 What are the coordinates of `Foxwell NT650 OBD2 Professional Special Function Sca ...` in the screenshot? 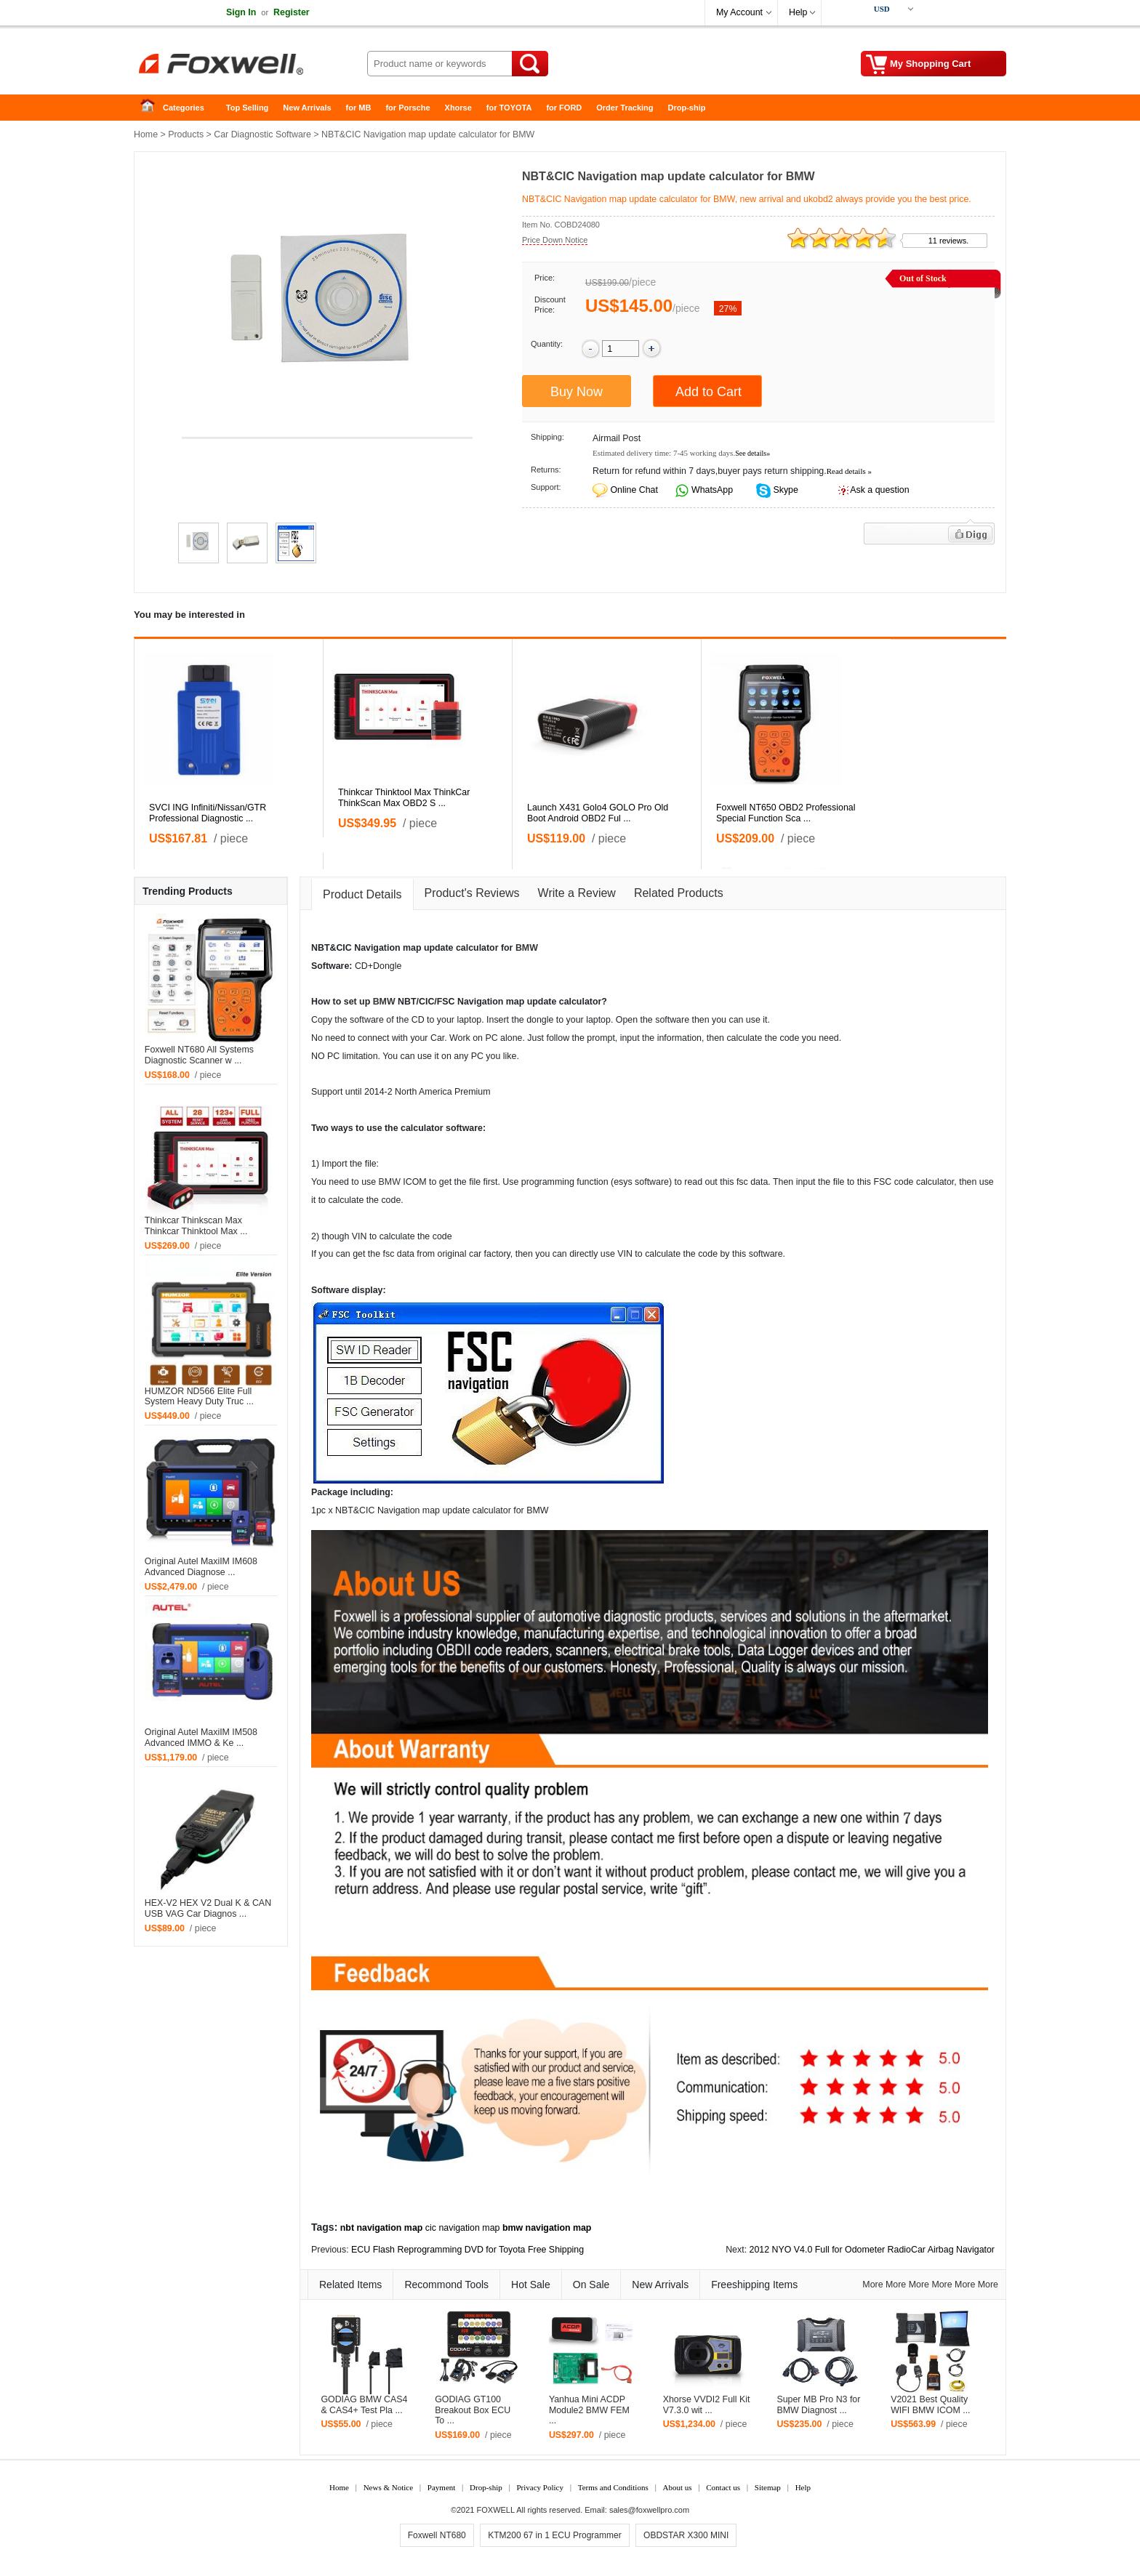 It's located at (785, 813).